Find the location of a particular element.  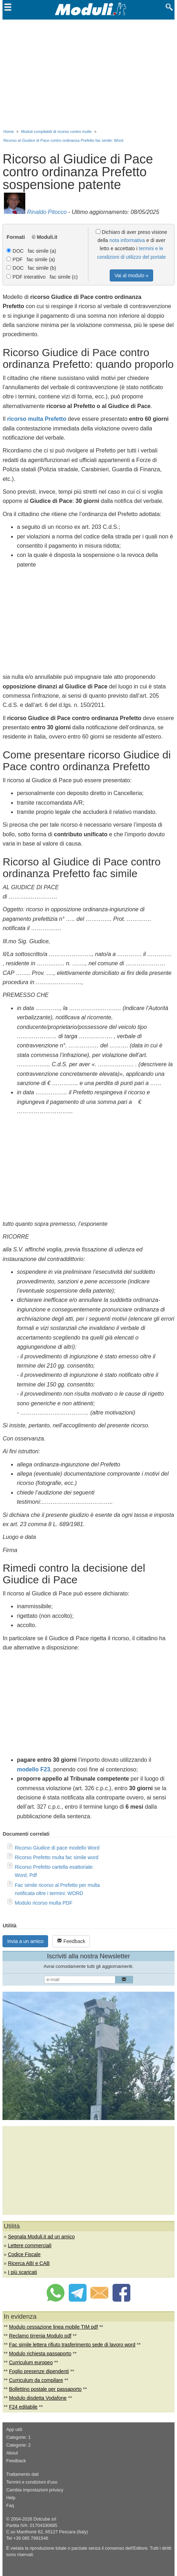

Categorie: 2 is located at coordinates (18, 2445).